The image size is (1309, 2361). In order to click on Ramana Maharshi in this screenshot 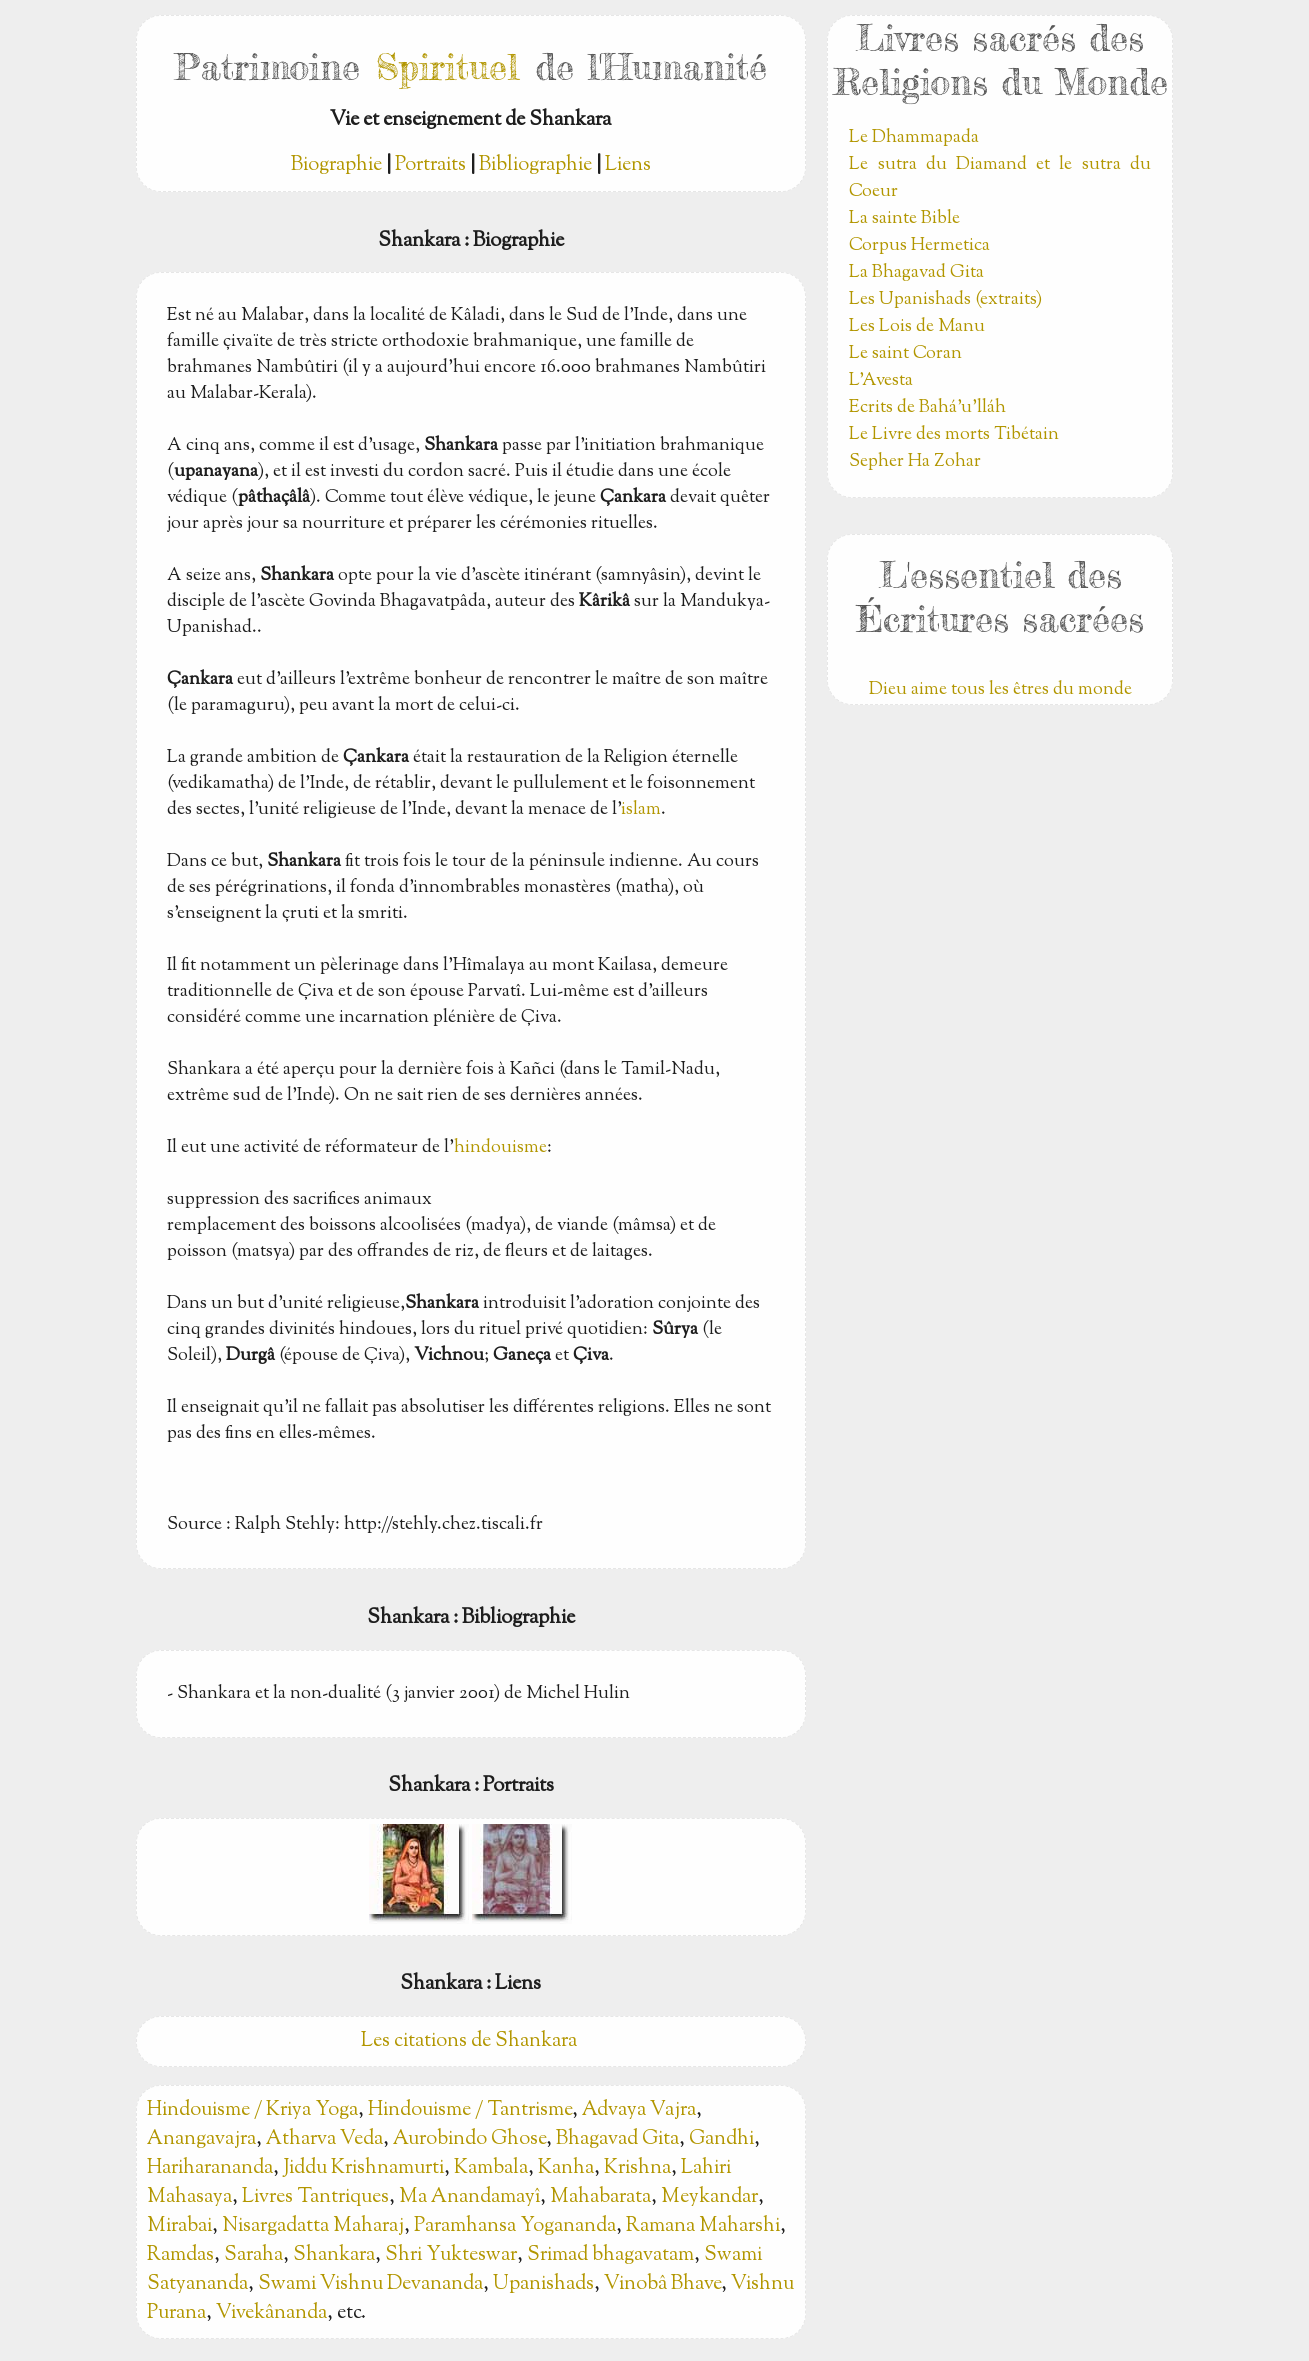, I will do `click(703, 2226)`.